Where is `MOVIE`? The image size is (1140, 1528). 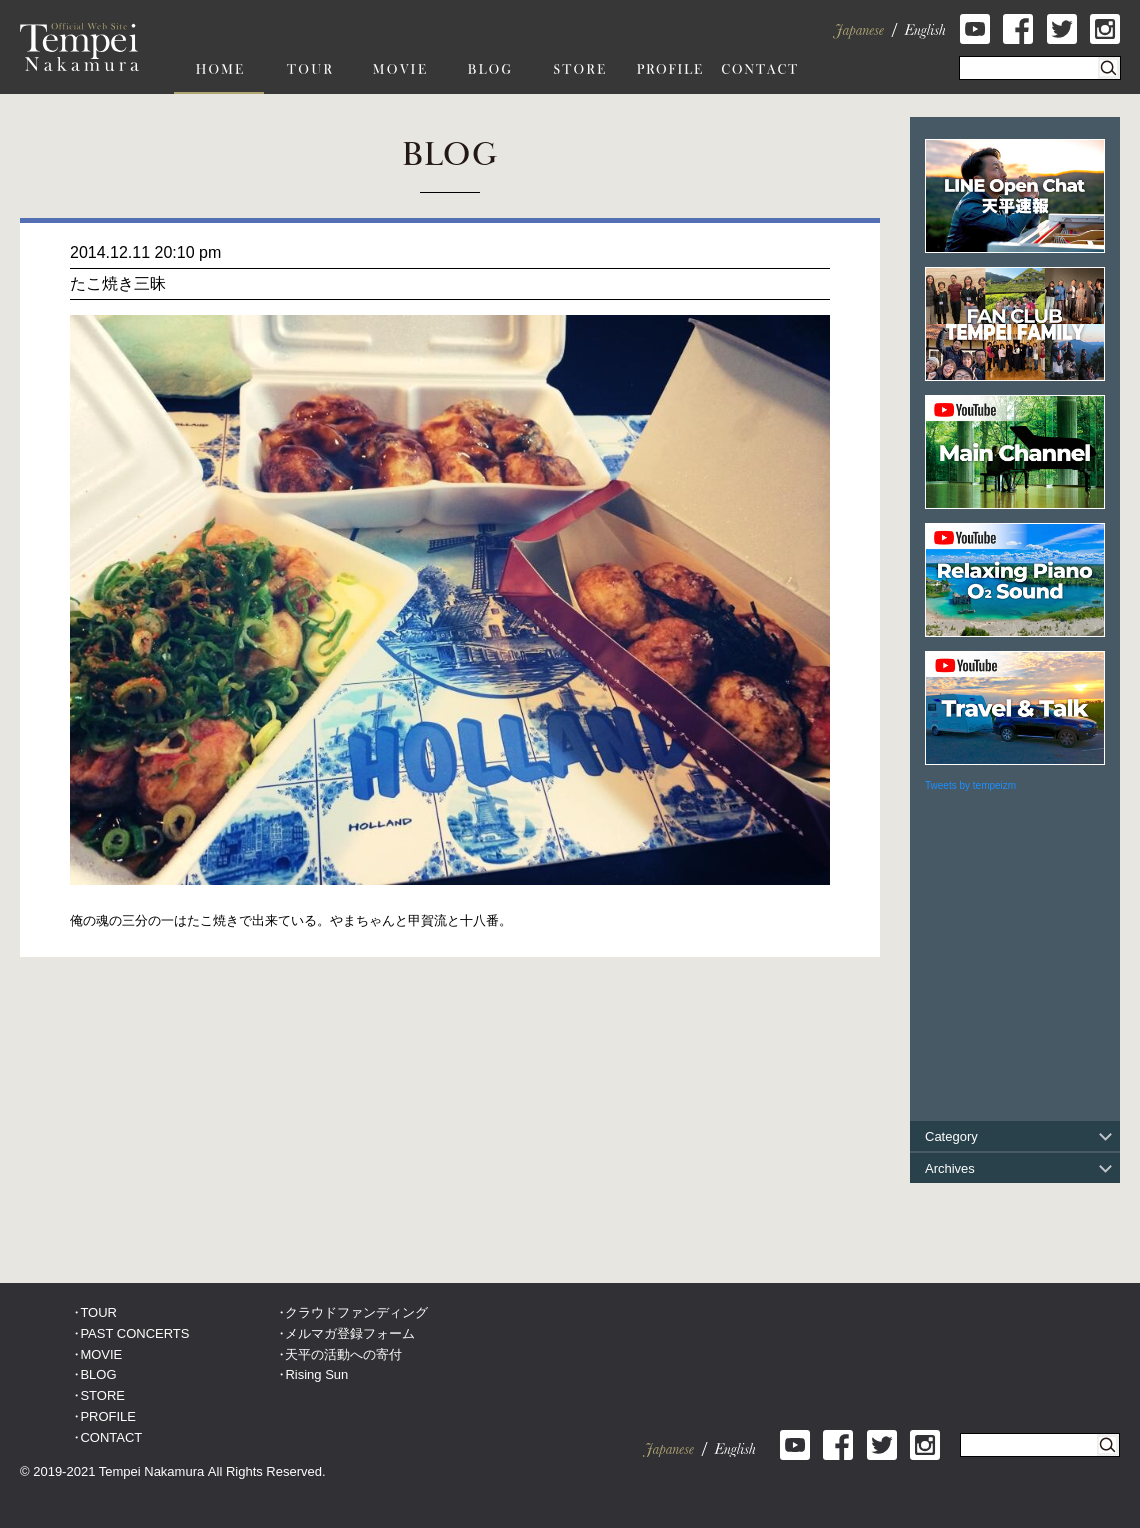
MOVIE is located at coordinates (101, 1354).